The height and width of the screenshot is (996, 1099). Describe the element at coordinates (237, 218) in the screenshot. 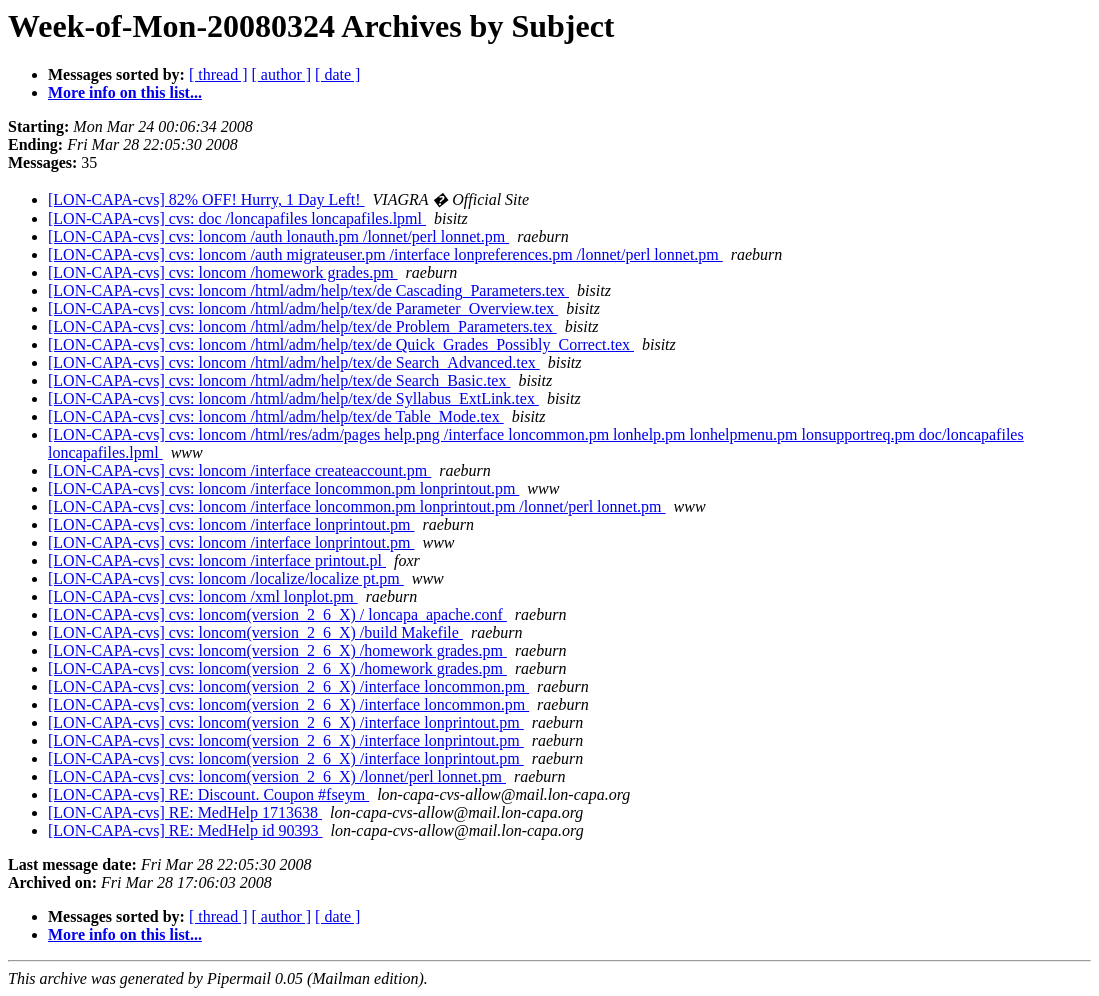

I see `[LON-CAPA-cvs] cvs: doc /loncapafiles loncapafiles.lpml` at that location.